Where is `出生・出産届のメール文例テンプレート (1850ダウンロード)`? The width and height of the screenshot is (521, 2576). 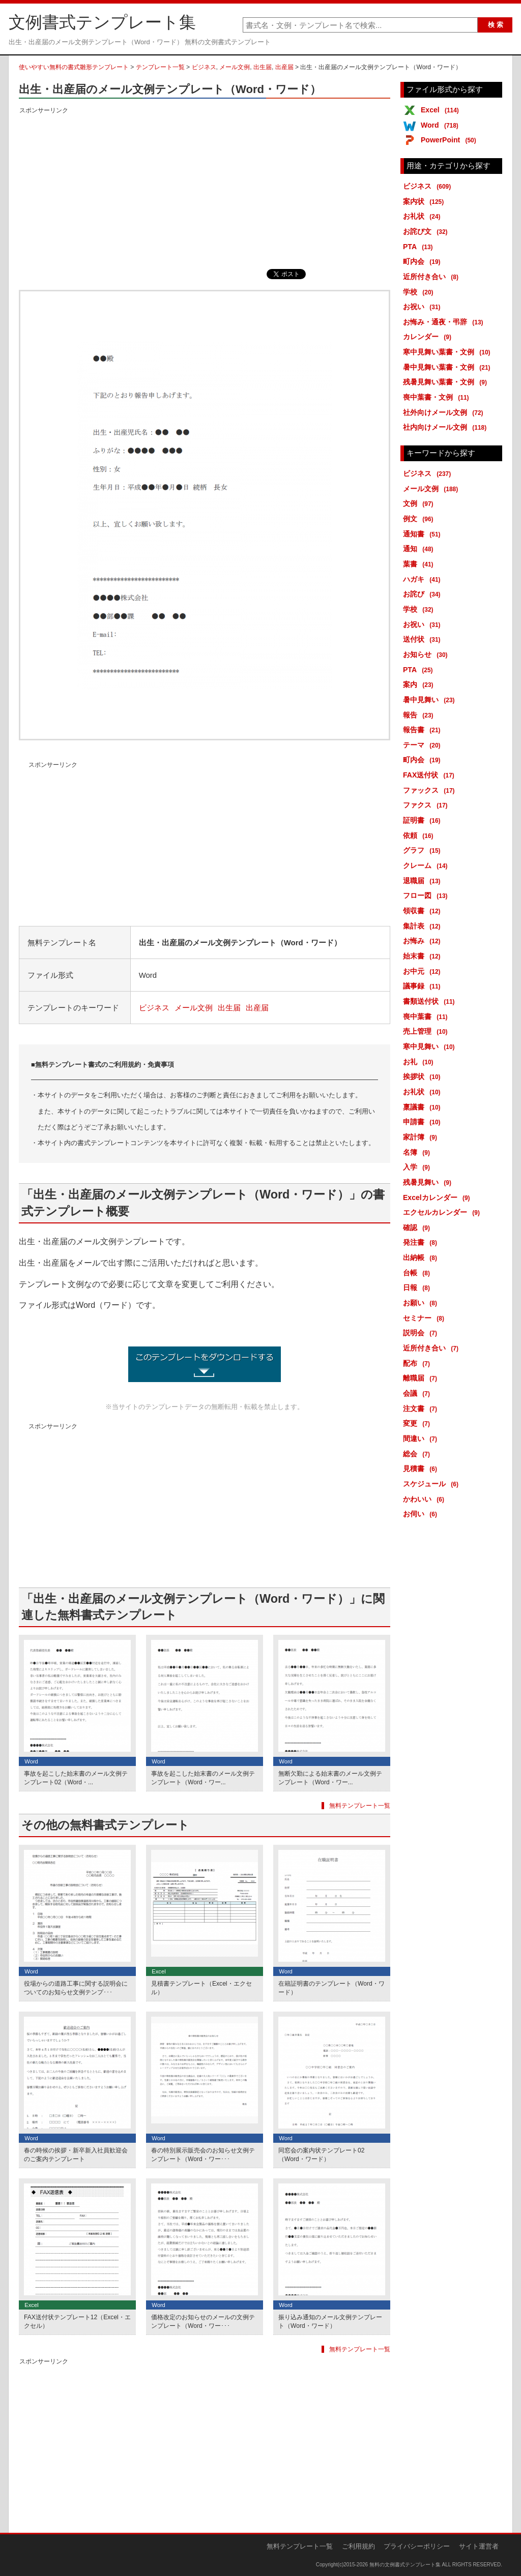
出生・出産届のメール文例テンプレート (1850ダウンロード) is located at coordinates (204, 1364).